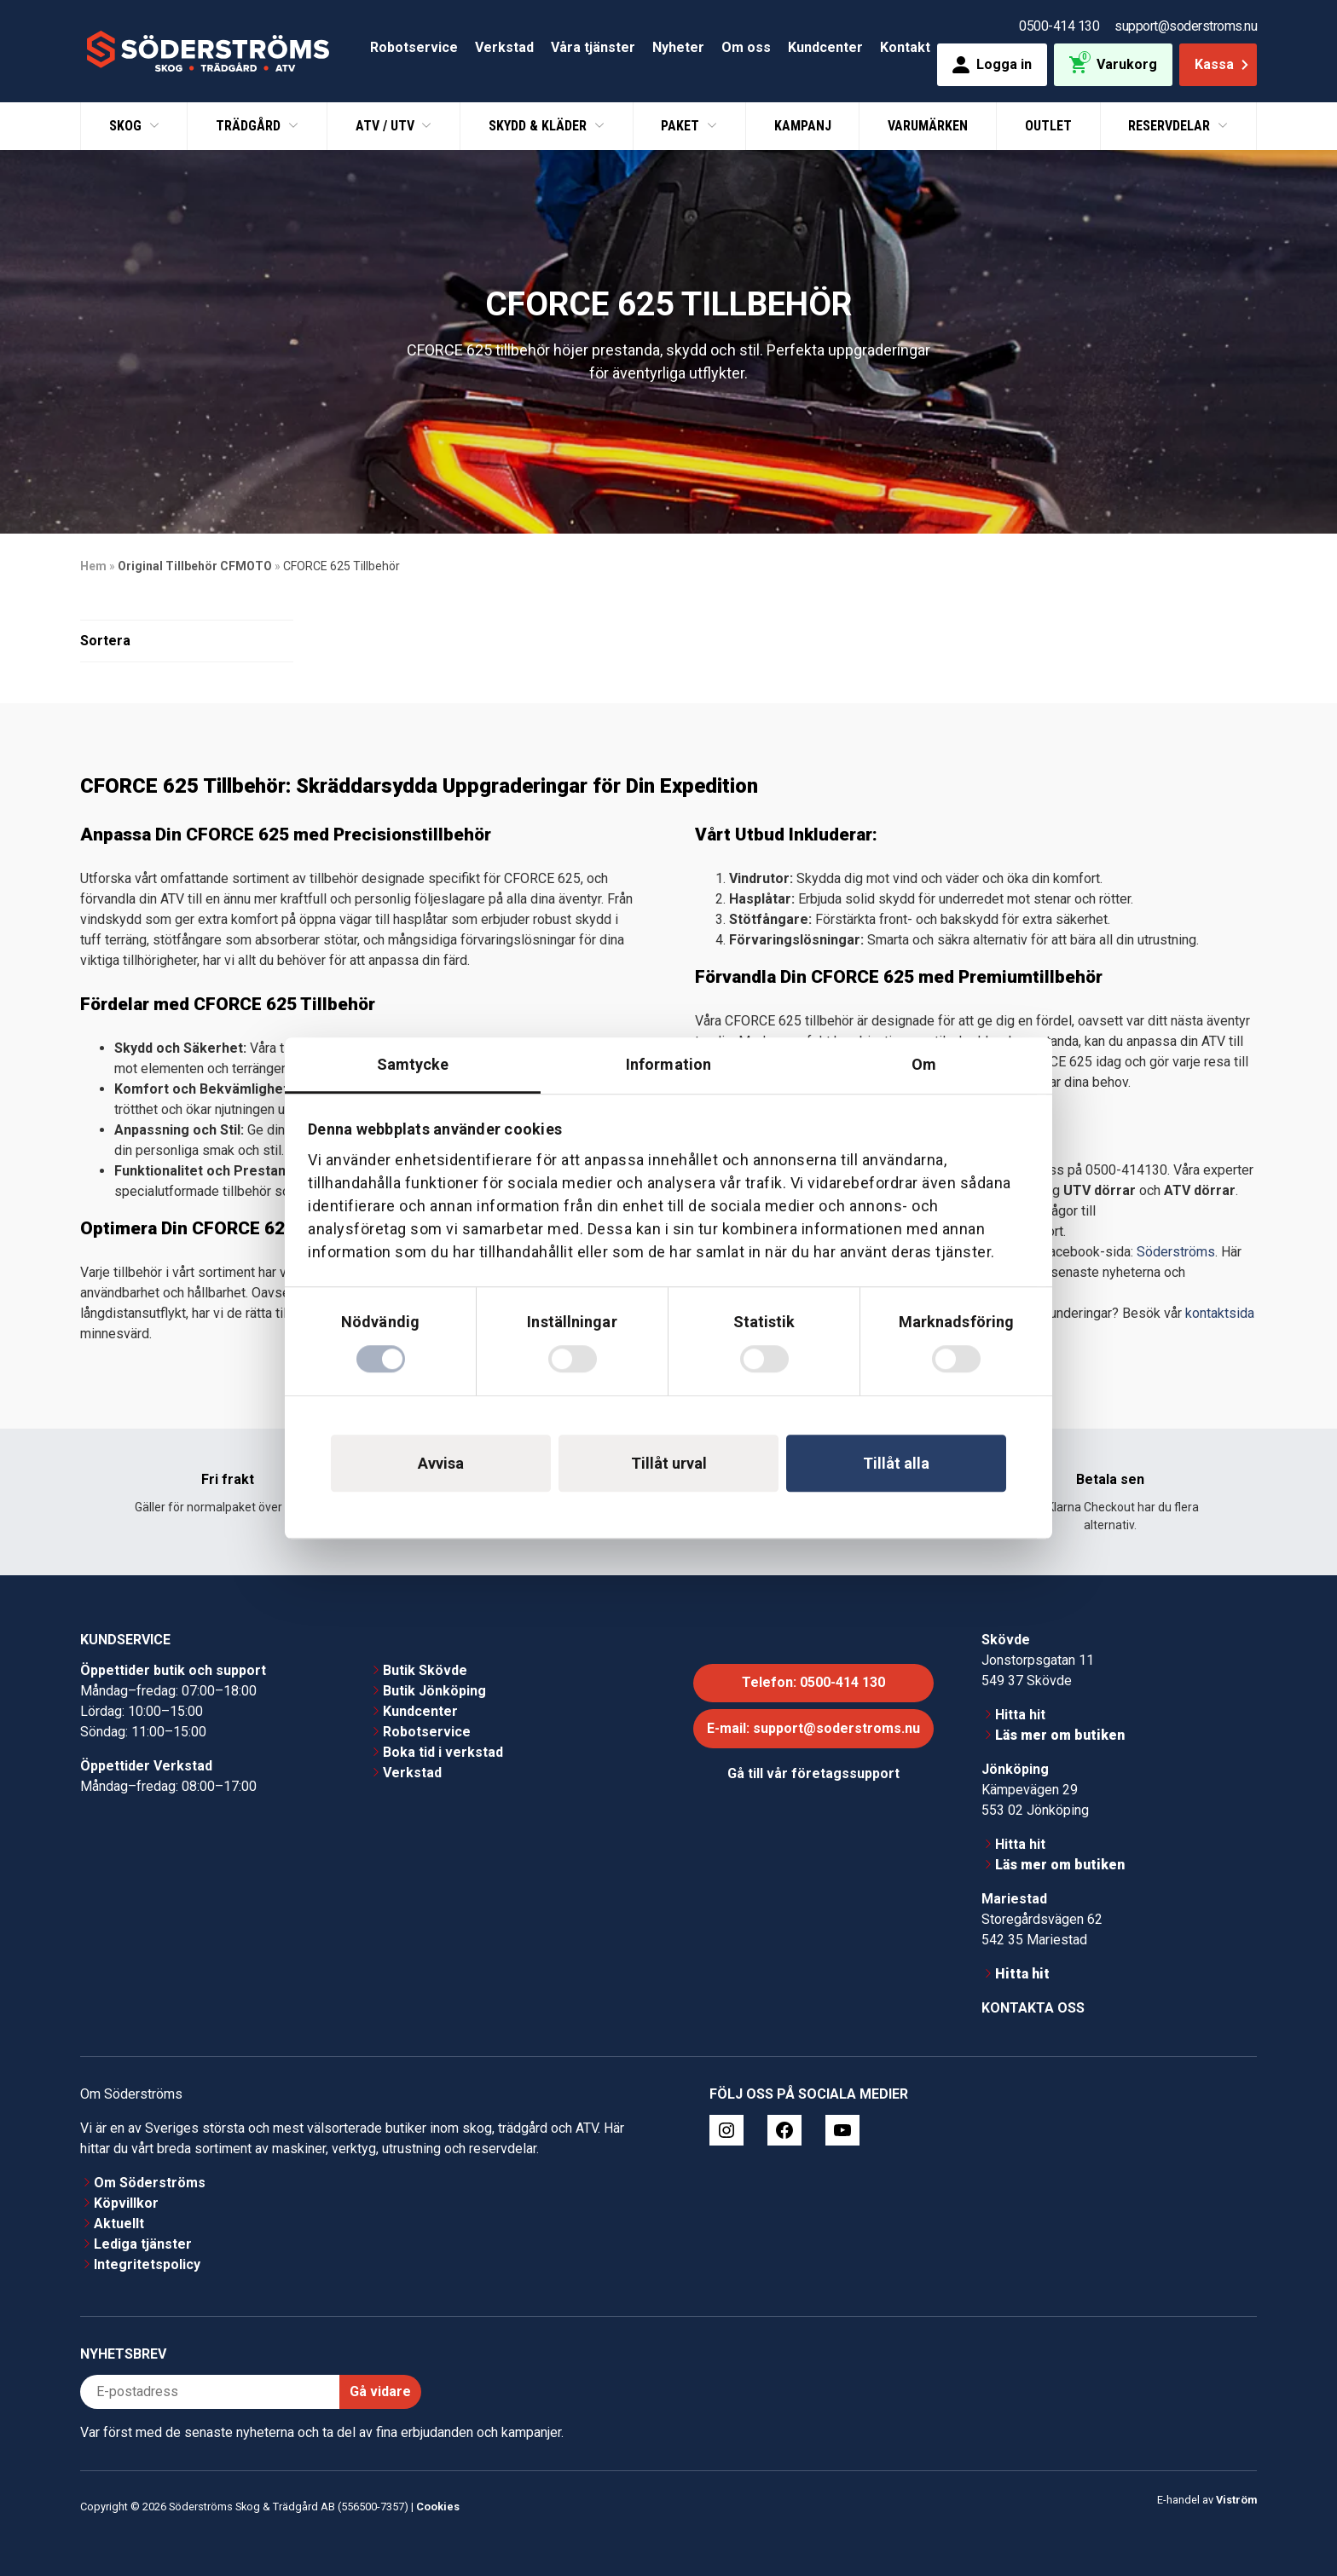  What do you see at coordinates (825, 47) in the screenshot?
I see `Kundcenter` at bounding box center [825, 47].